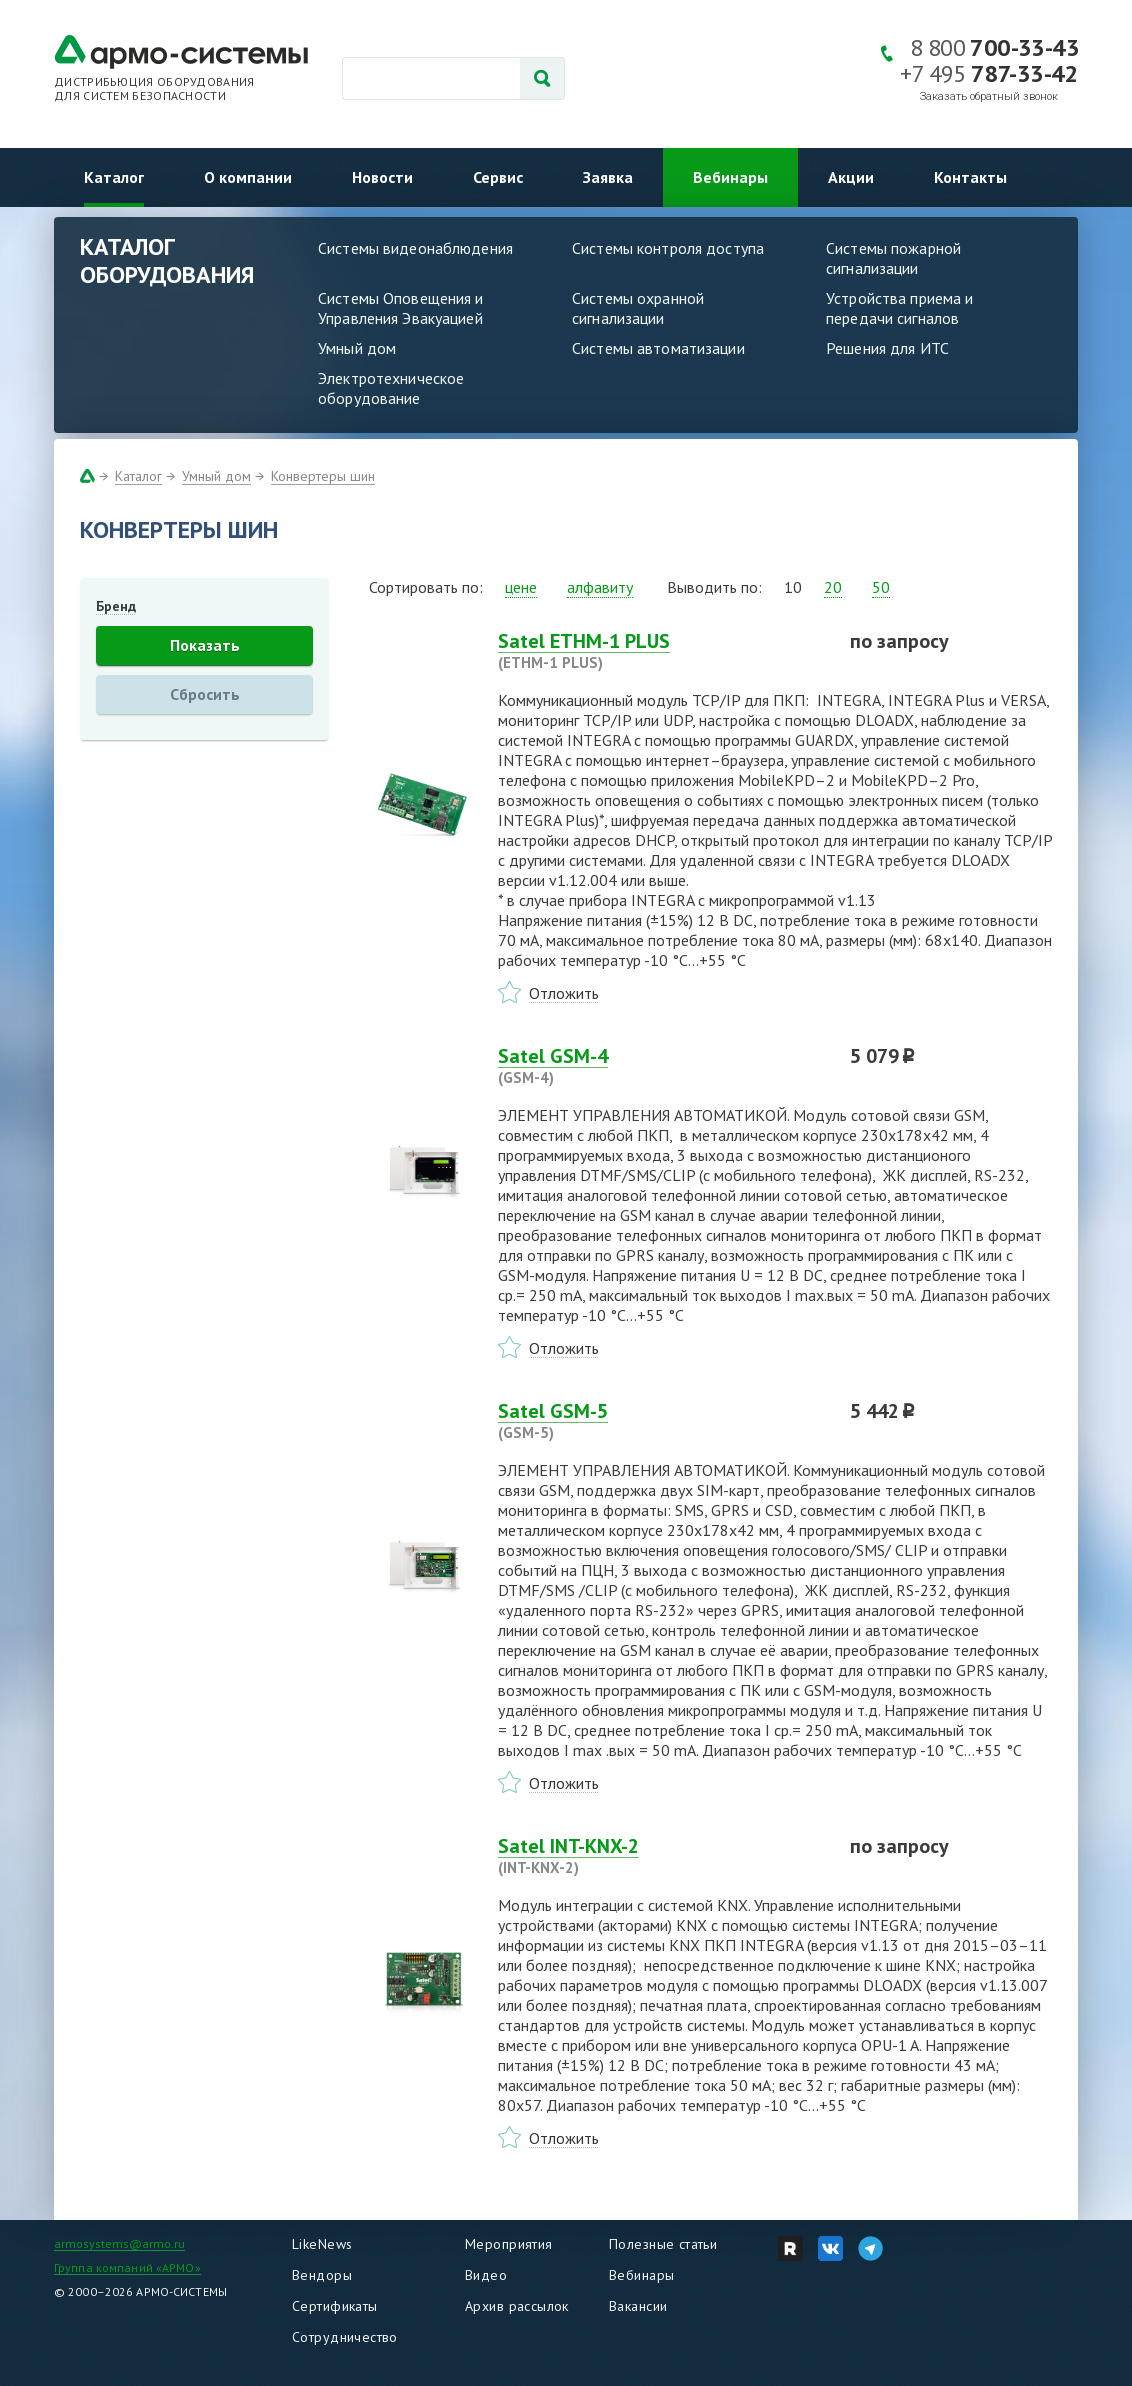  Describe the element at coordinates (521, 587) in the screenshot. I see `цене` at that location.